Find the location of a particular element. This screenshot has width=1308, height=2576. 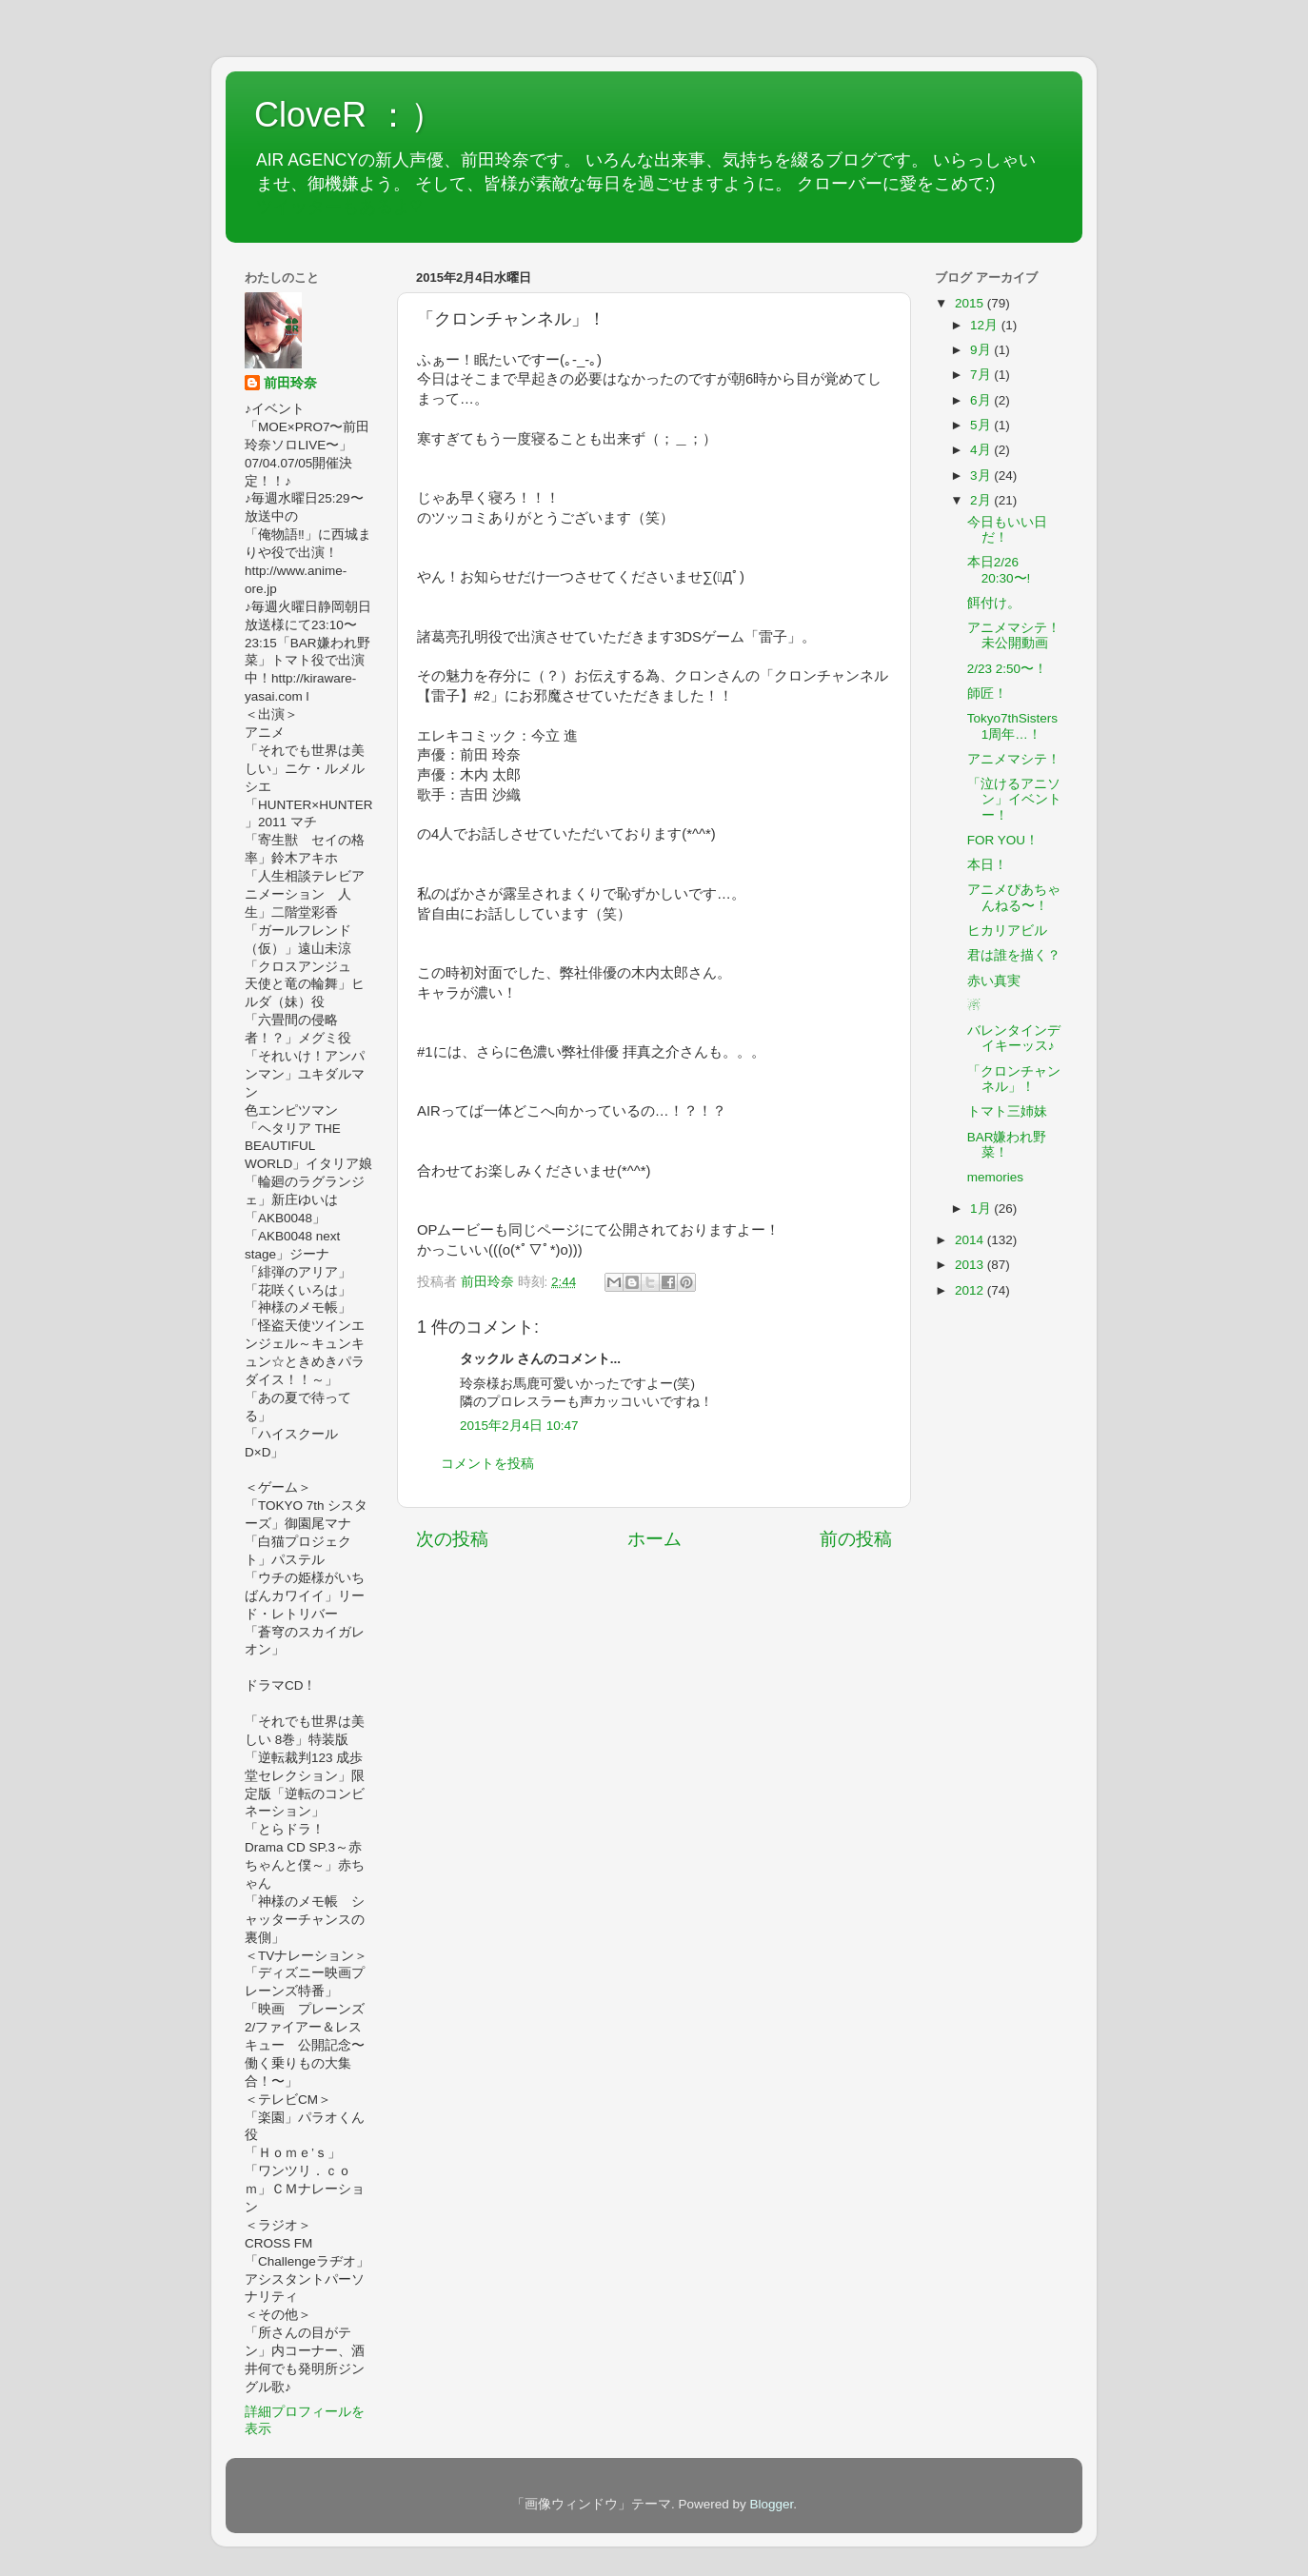

memories is located at coordinates (995, 1177).